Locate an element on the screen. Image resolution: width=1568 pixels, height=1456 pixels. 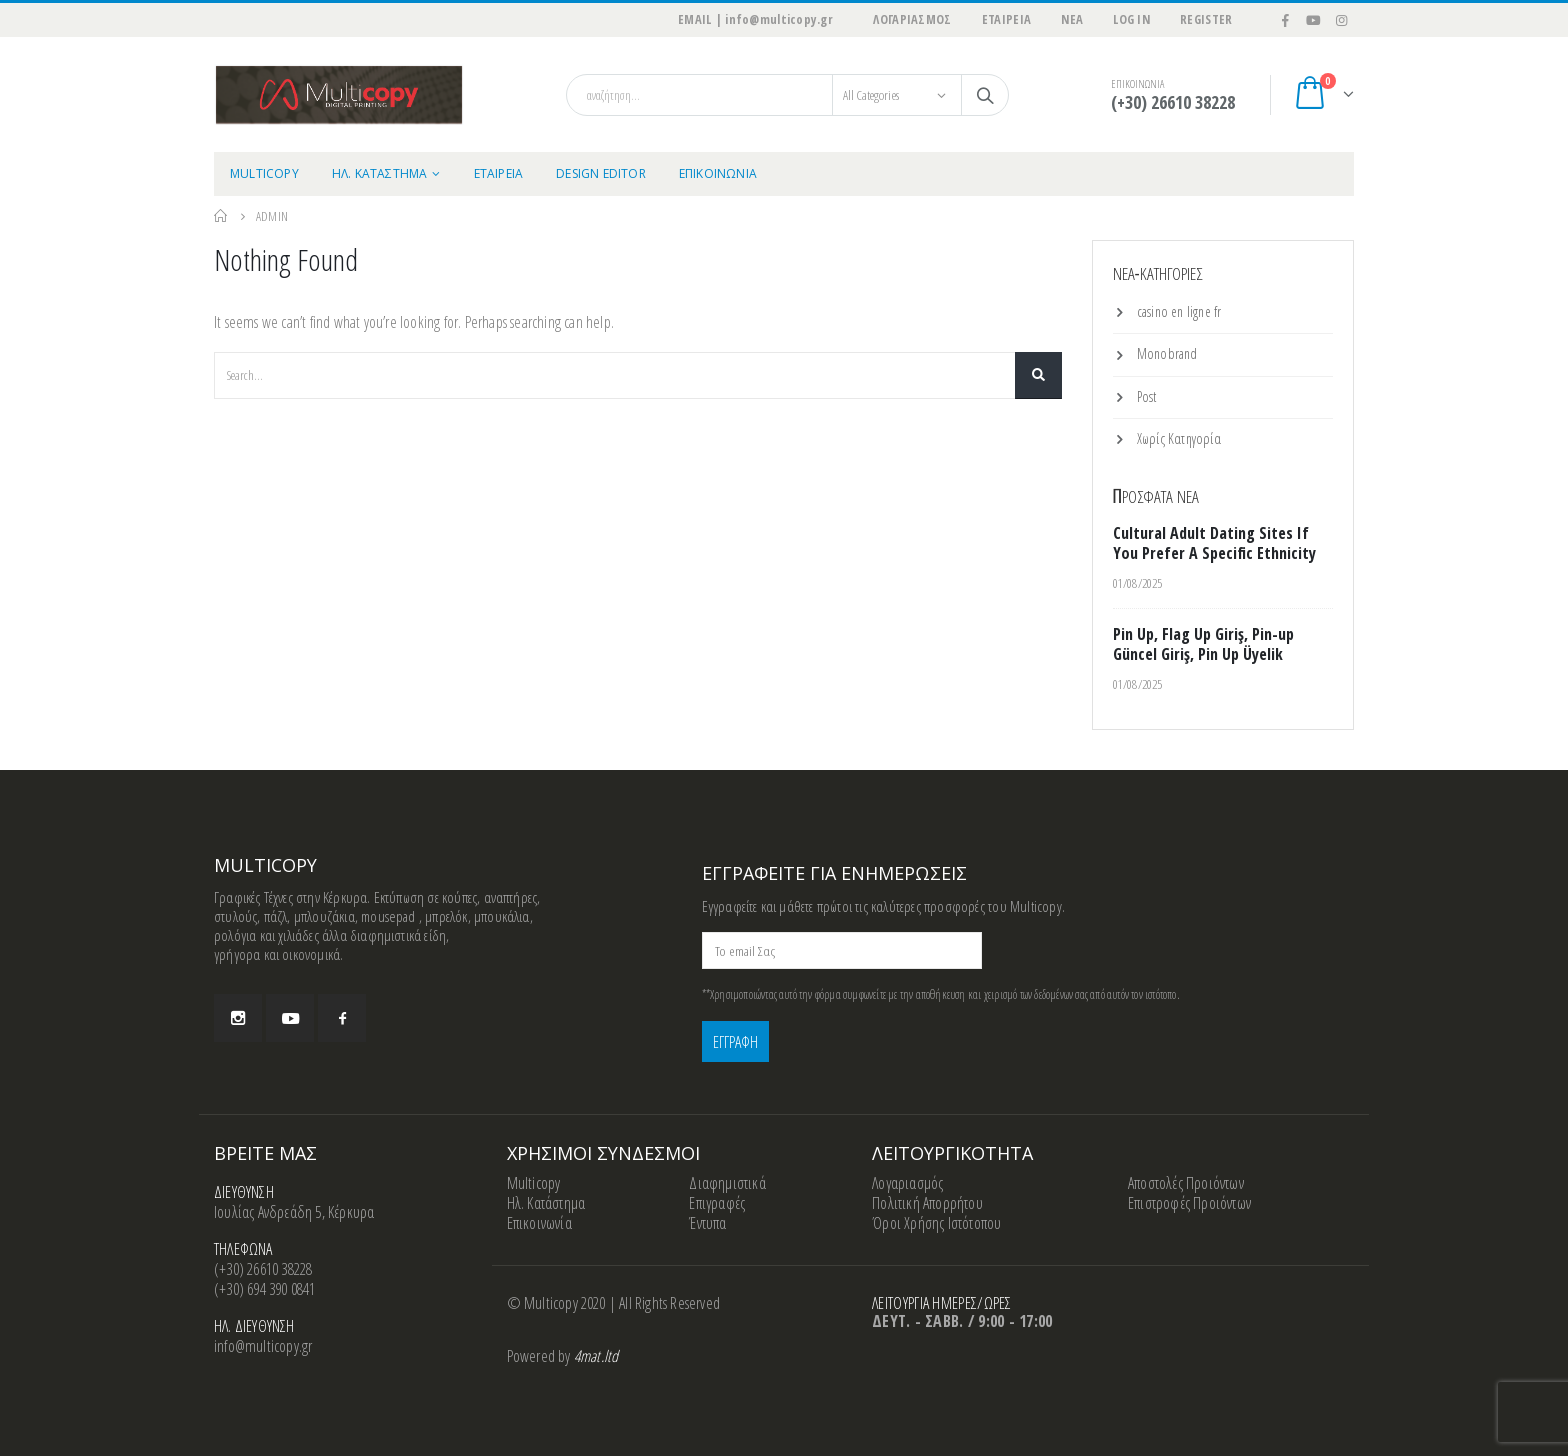
Όροι Χρήσης Ιστότοπου is located at coordinates (936, 1223).